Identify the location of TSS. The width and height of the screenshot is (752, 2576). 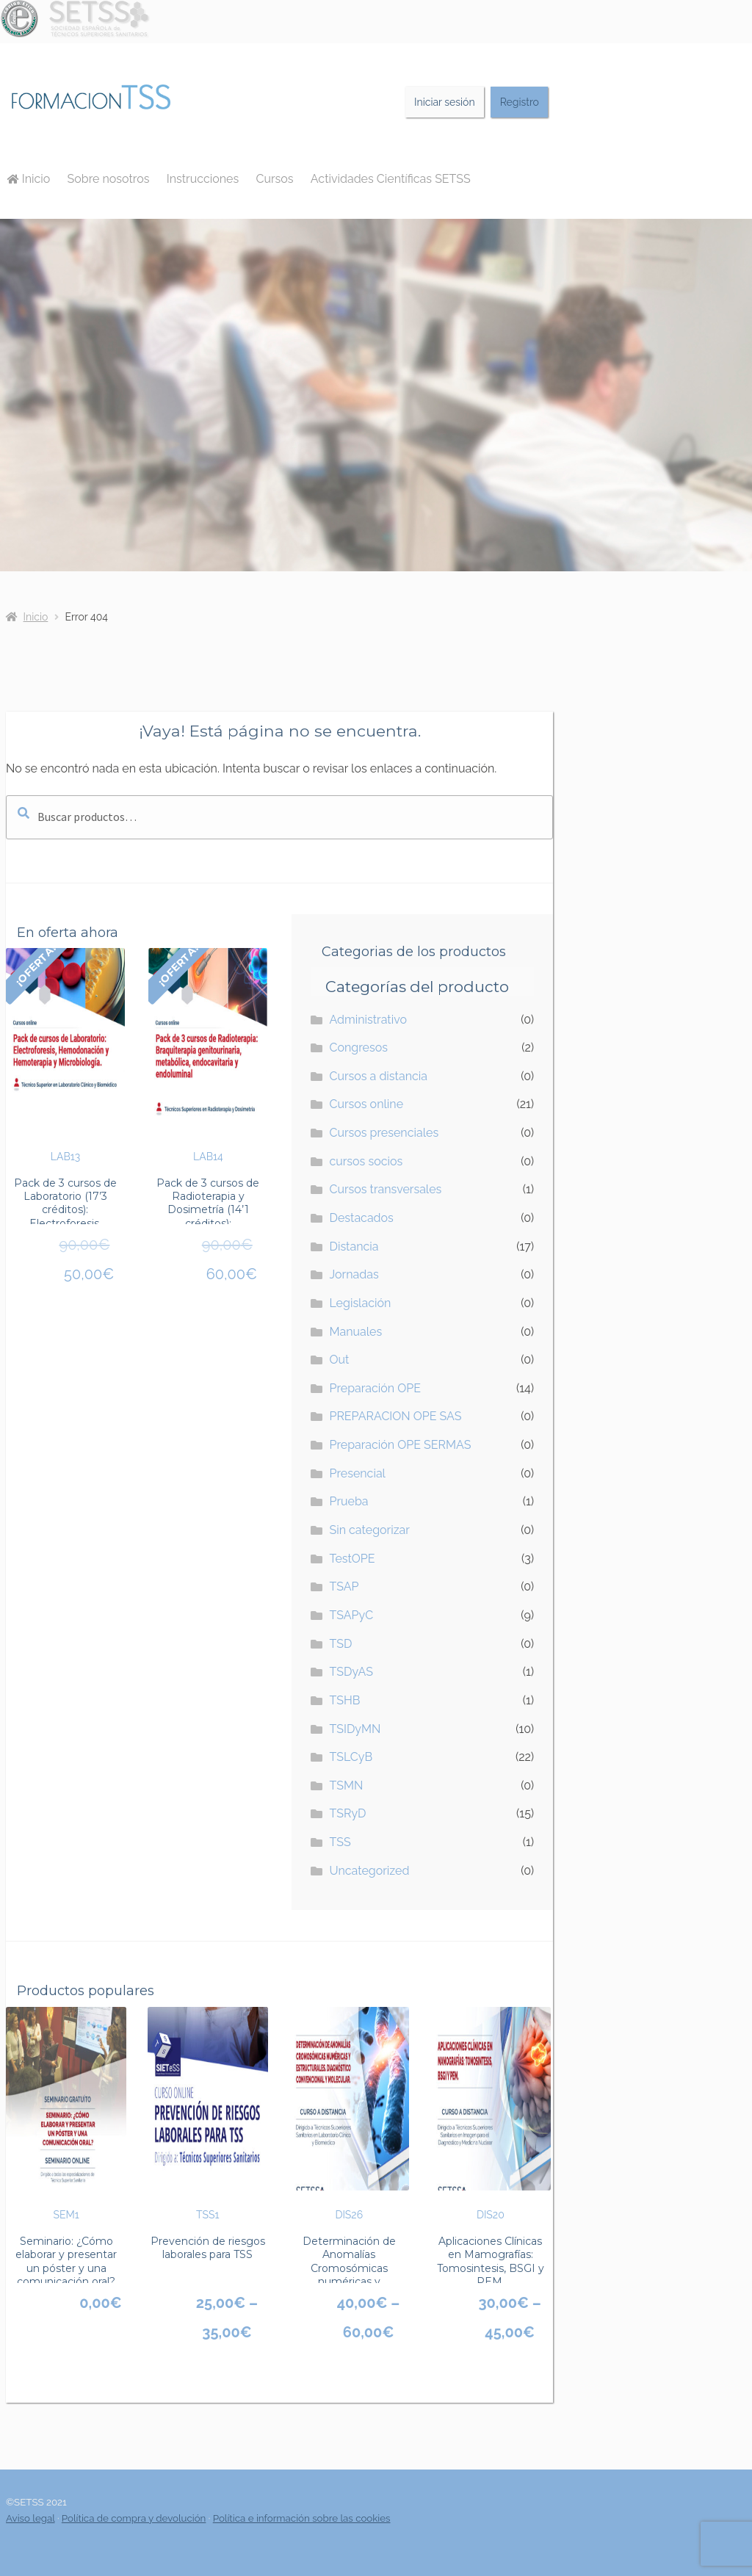
(339, 1842).